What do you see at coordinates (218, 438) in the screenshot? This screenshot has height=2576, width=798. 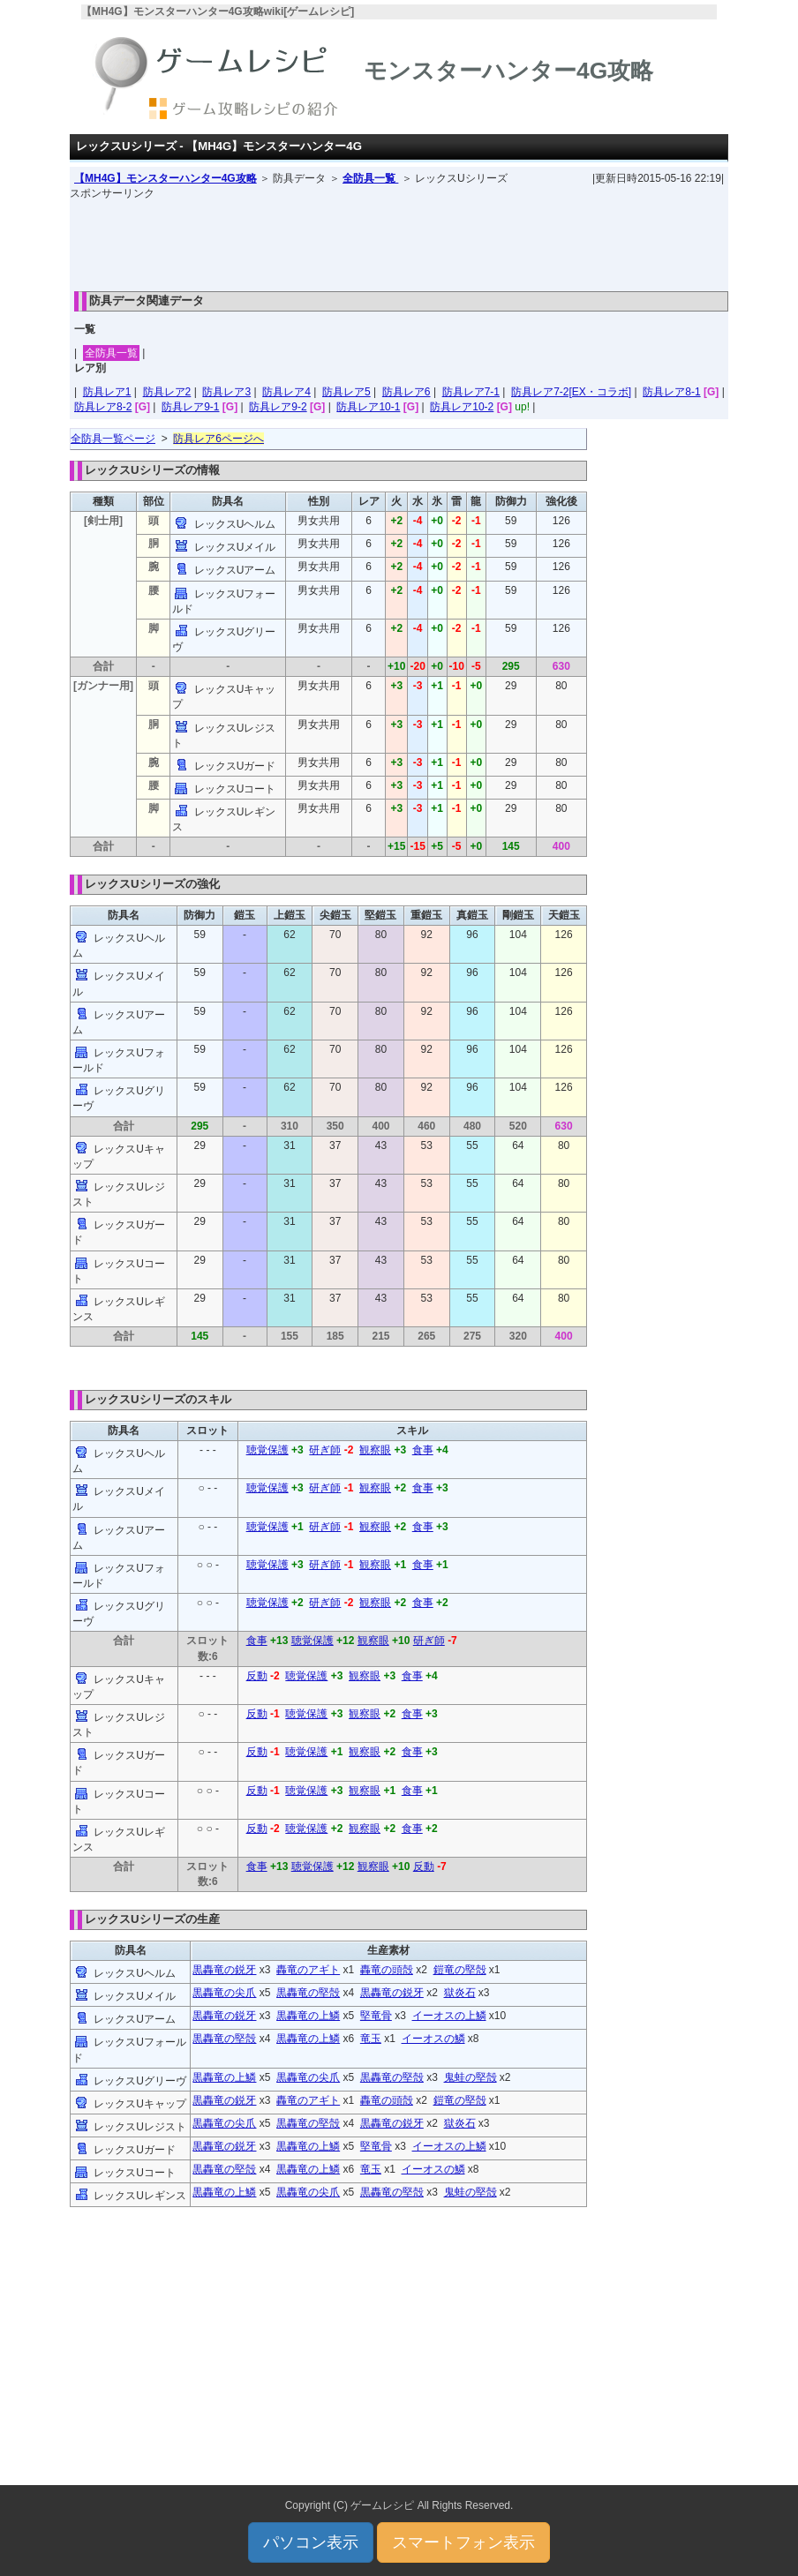 I see `防具レア6ページへ` at bounding box center [218, 438].